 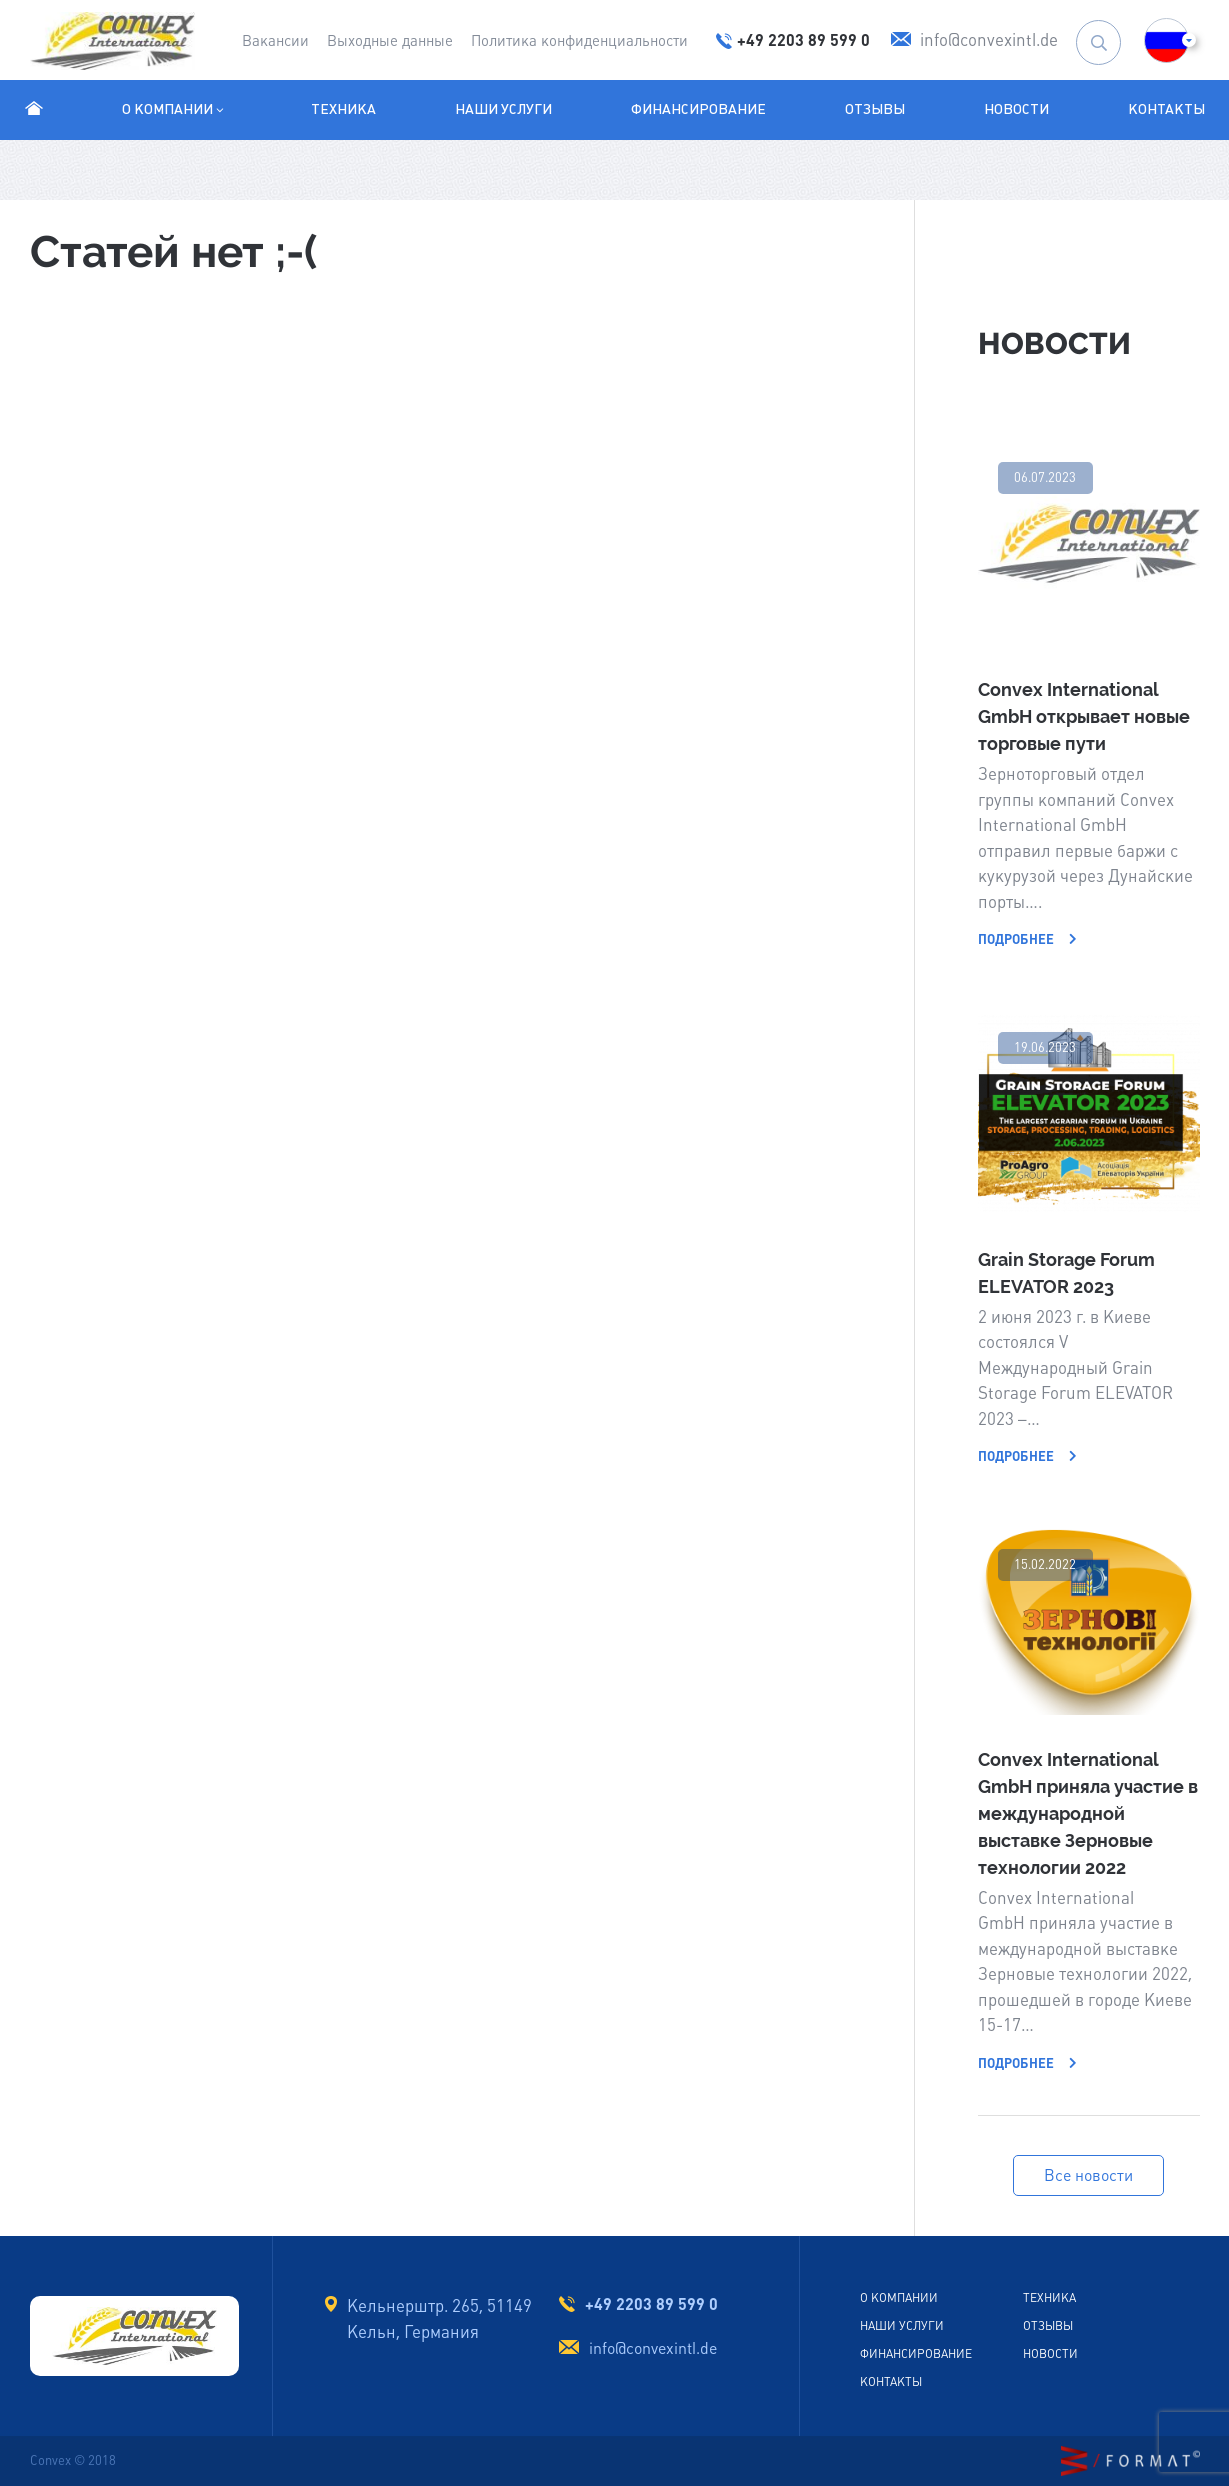 What do you see at coordinates (653, 2348) in the screenshot?
I see `info@convexintl.de` at bounding box center [653, 2348].